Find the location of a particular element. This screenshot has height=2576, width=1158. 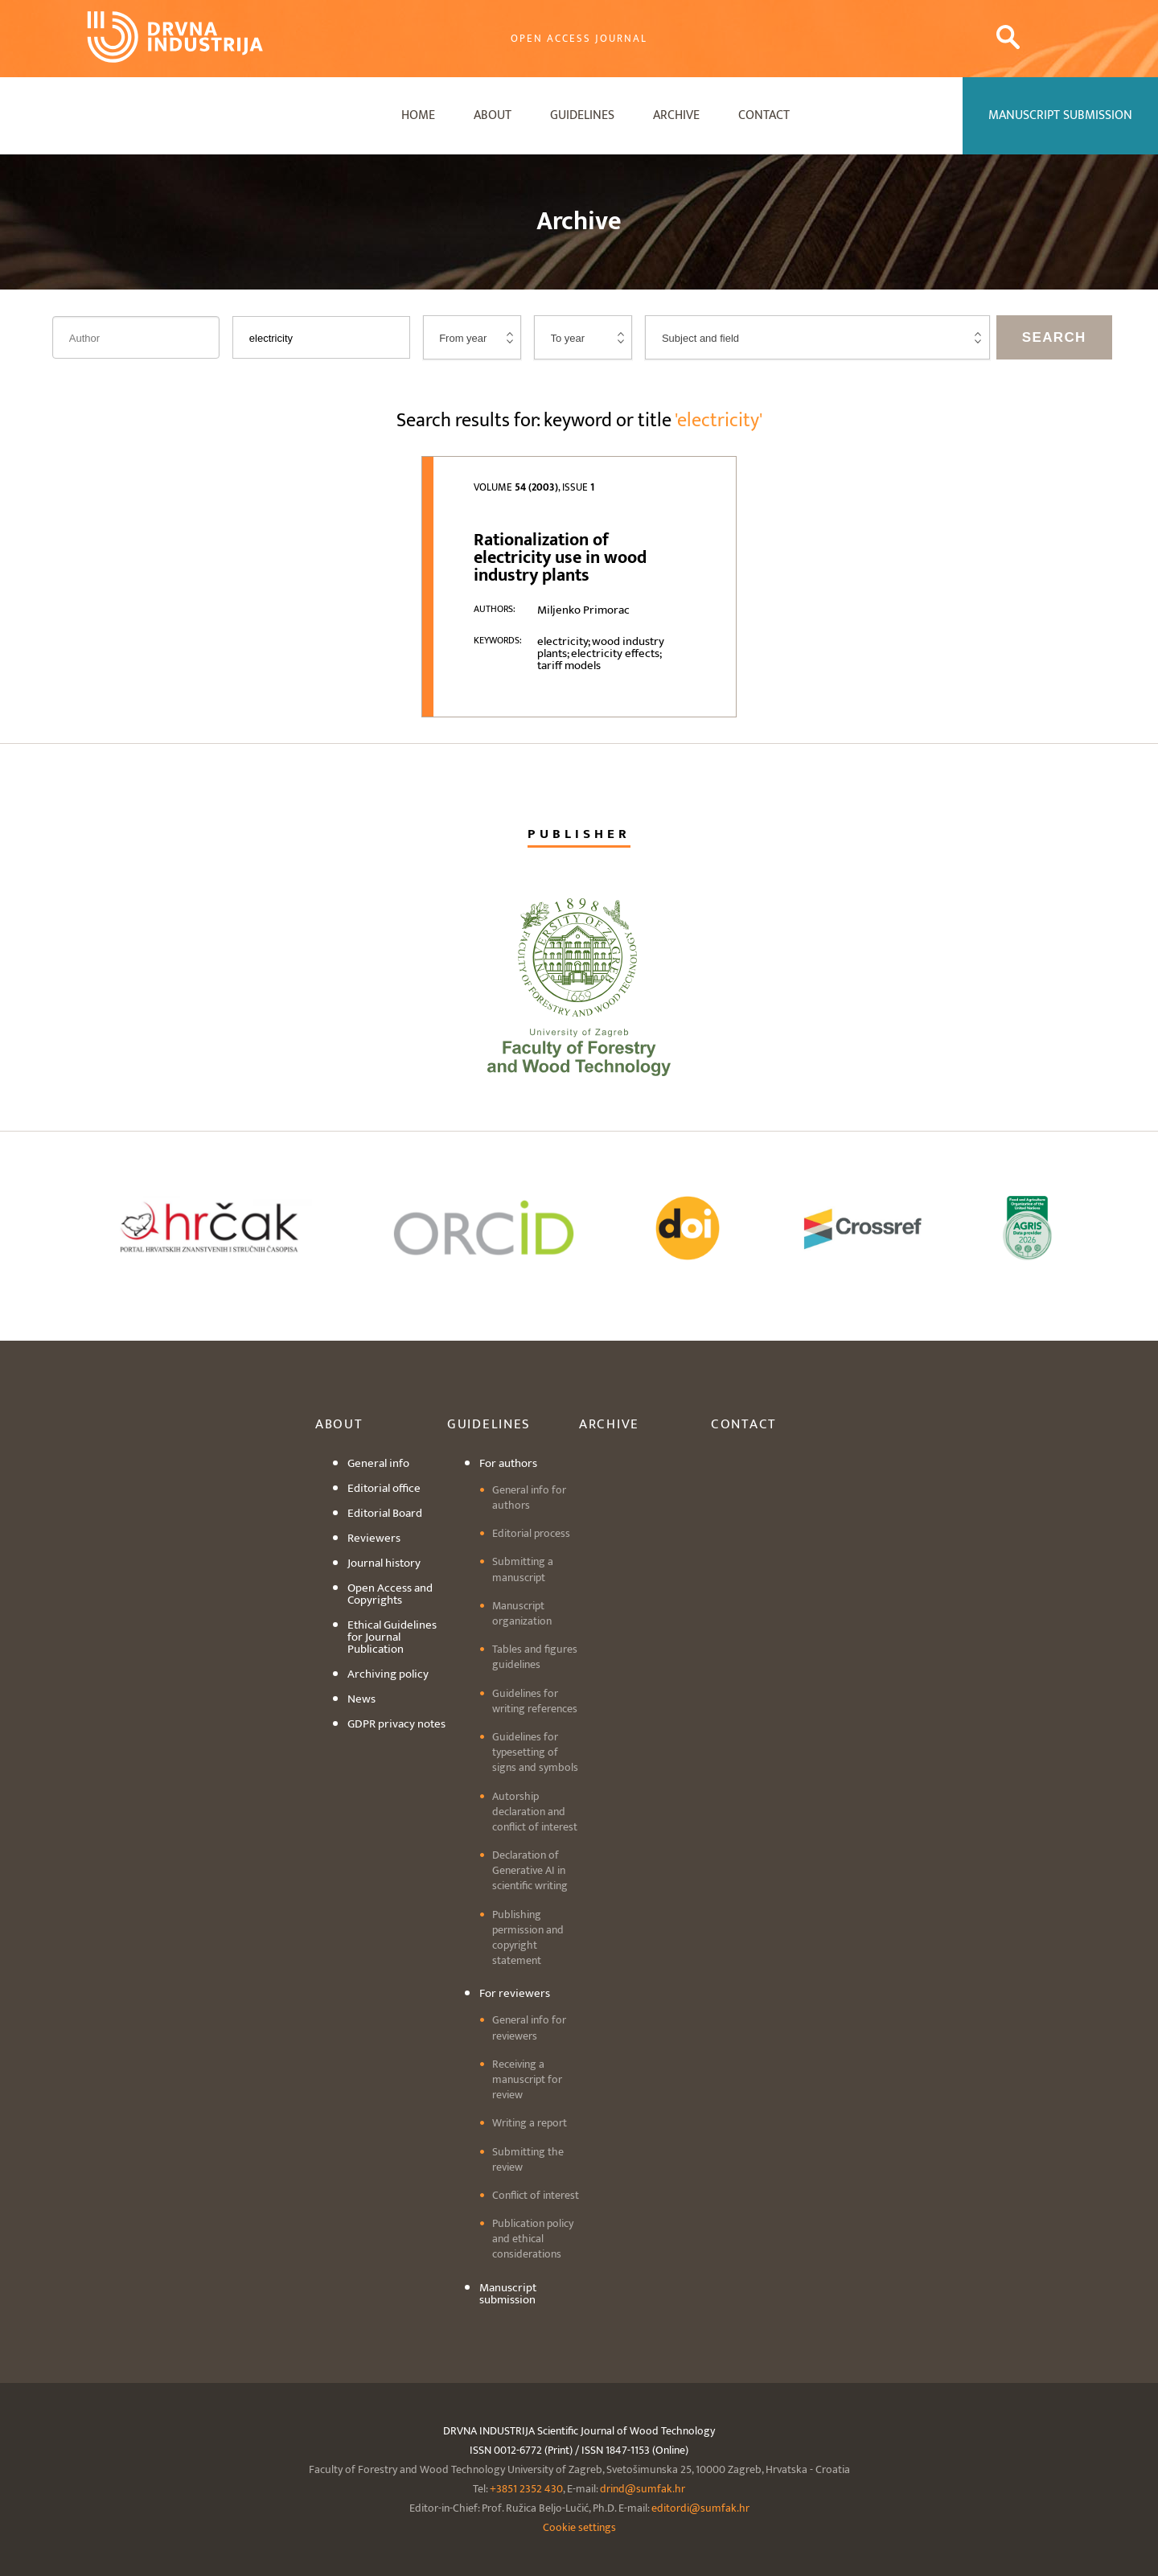

editordi@sumfak.hr is located at coordinates (700, 2508).